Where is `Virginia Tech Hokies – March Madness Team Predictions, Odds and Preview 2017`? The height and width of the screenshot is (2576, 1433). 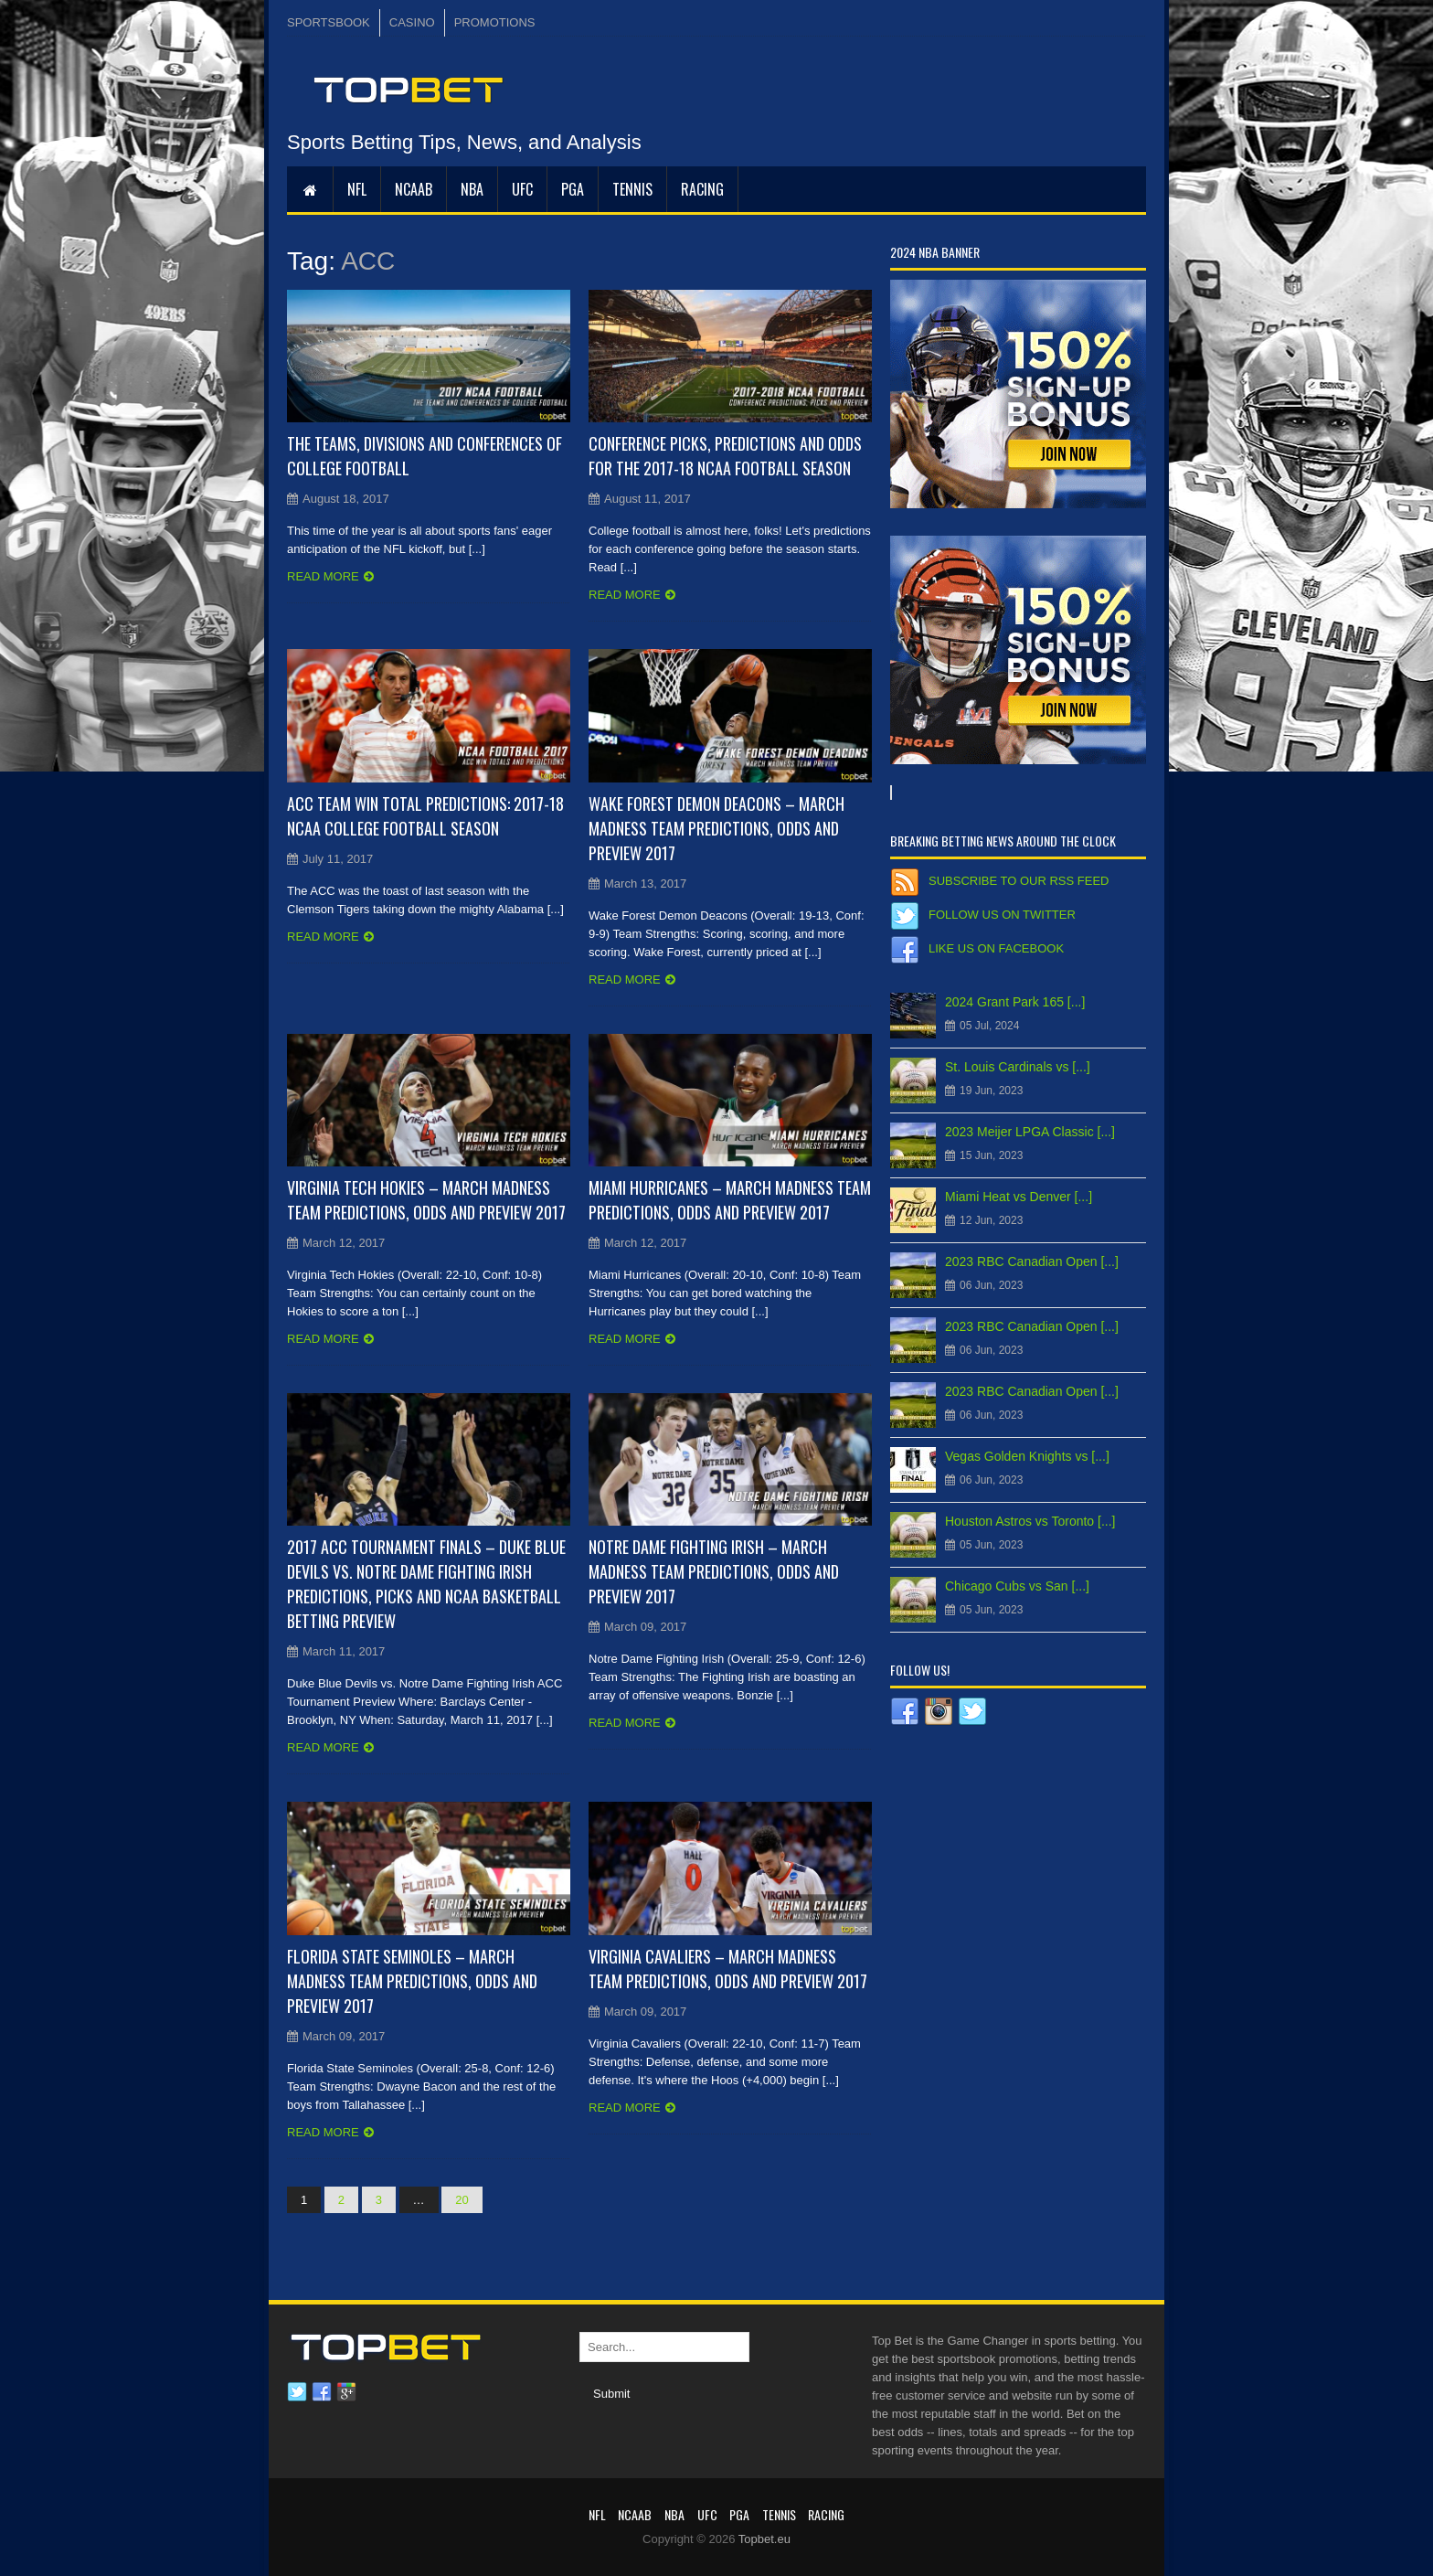 Virginia Tech Hokies – March Madness Team Predictions, Odds and Preview 2017 is located at coordinates (426, 1200).